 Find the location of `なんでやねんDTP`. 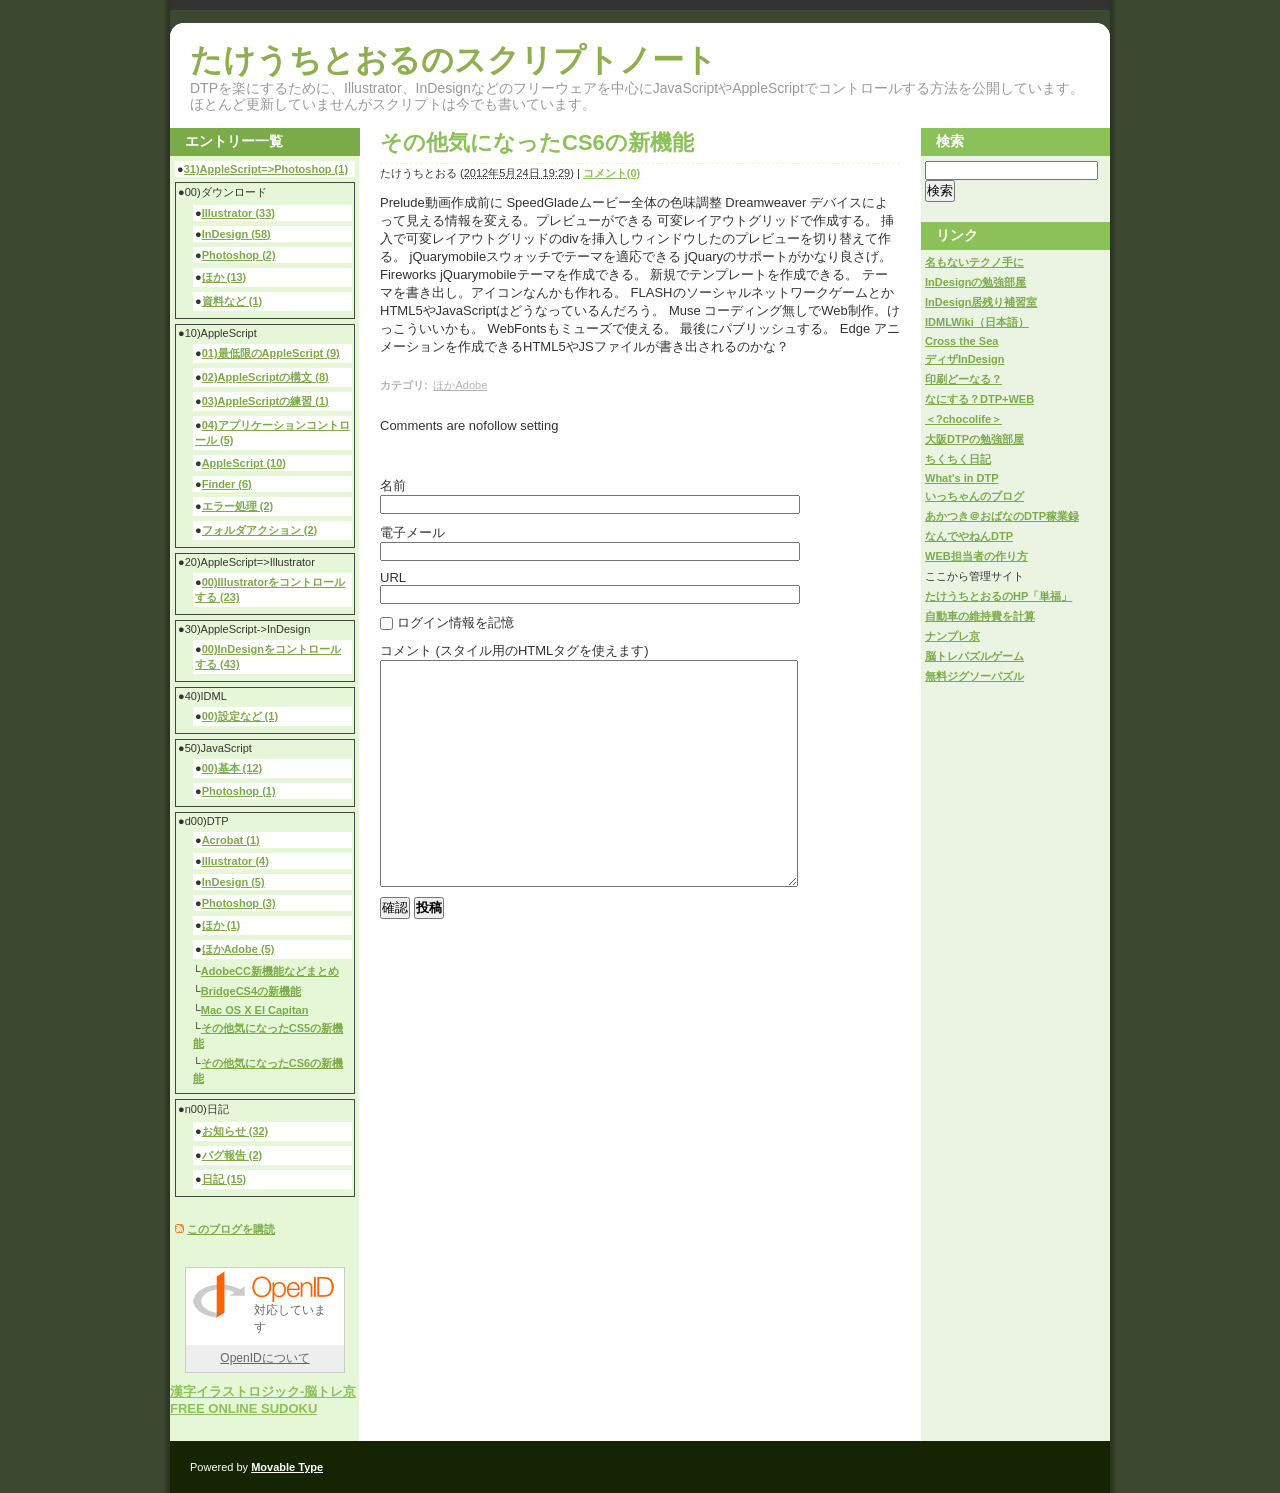

なんでやねんDTP is located at coordinates (969, 536).